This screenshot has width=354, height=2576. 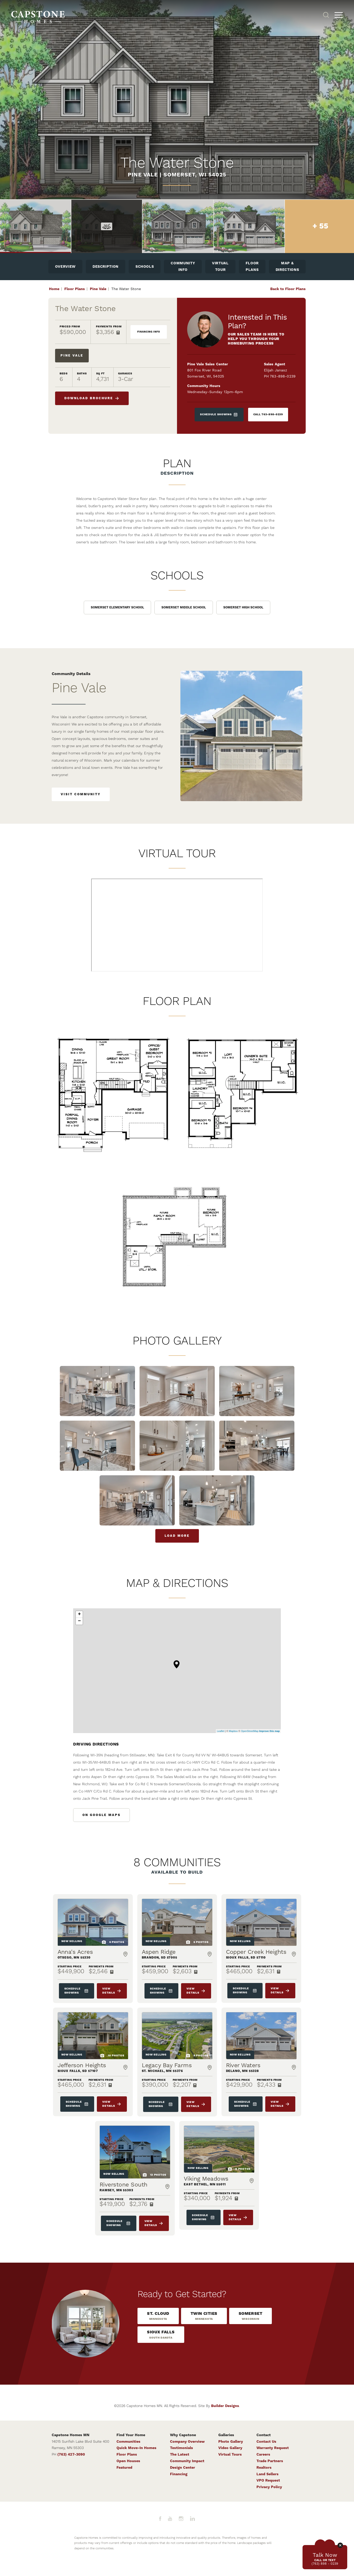 What do you see at coordinates (81, 794) in the screenshot?
I see `Visit Community` at bounding box center [81, 794].